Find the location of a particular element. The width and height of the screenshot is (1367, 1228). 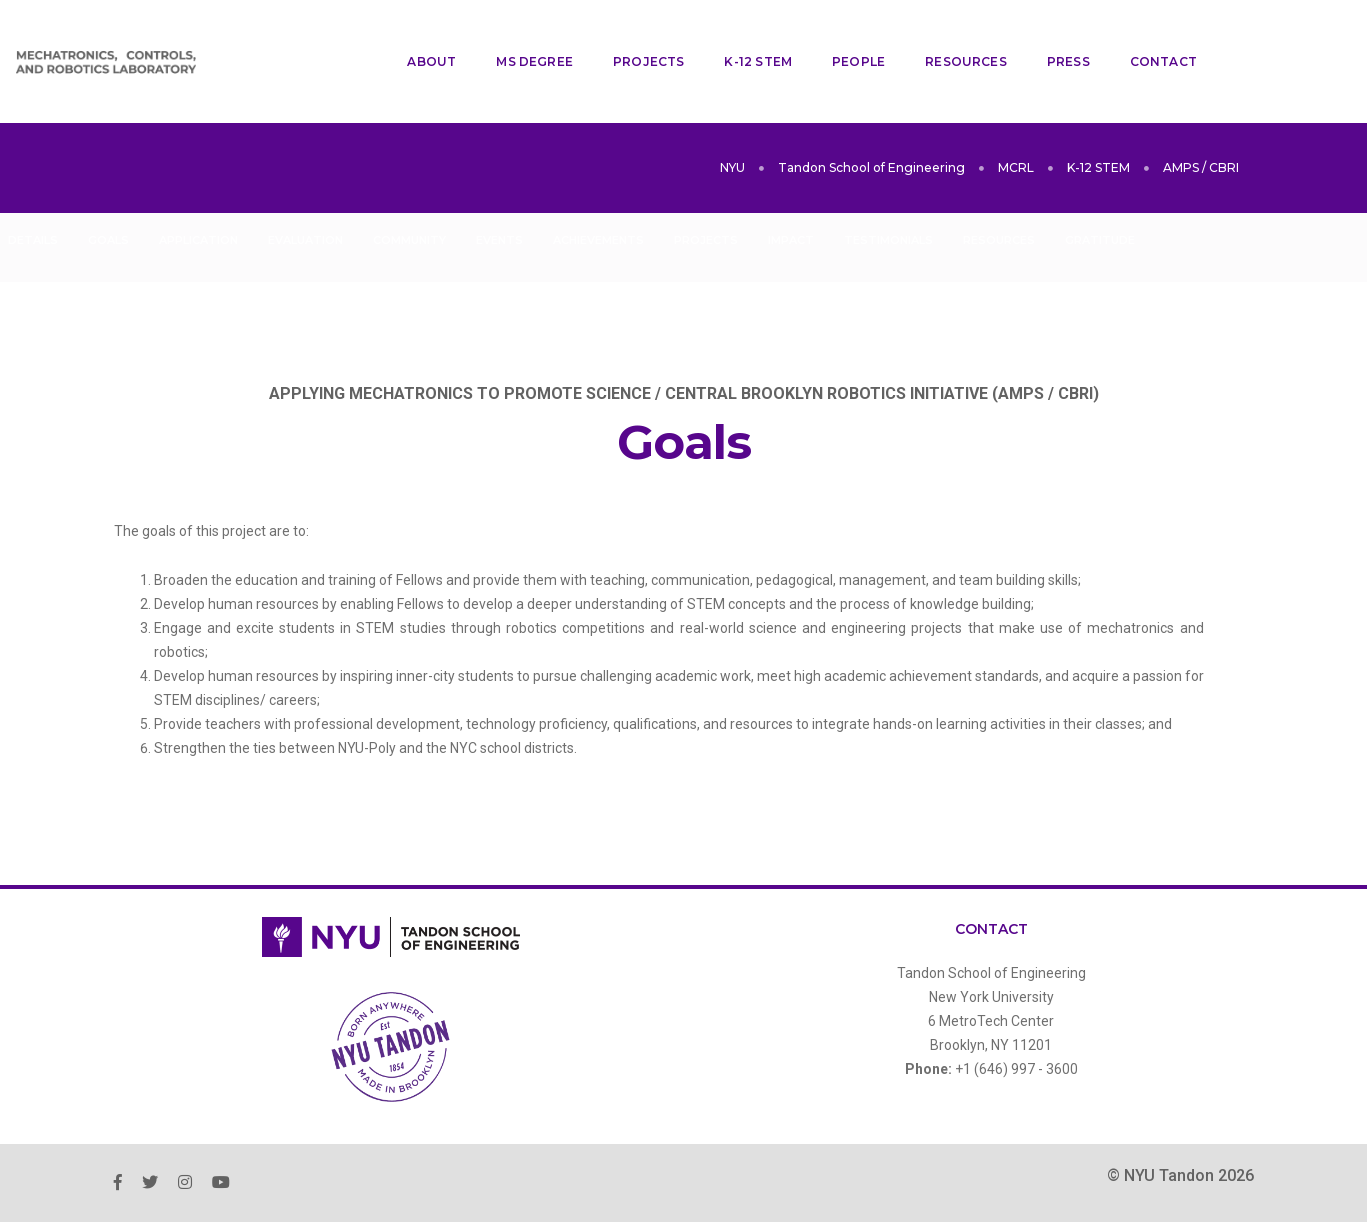

Evaluation is located at coordinates (305, 189).